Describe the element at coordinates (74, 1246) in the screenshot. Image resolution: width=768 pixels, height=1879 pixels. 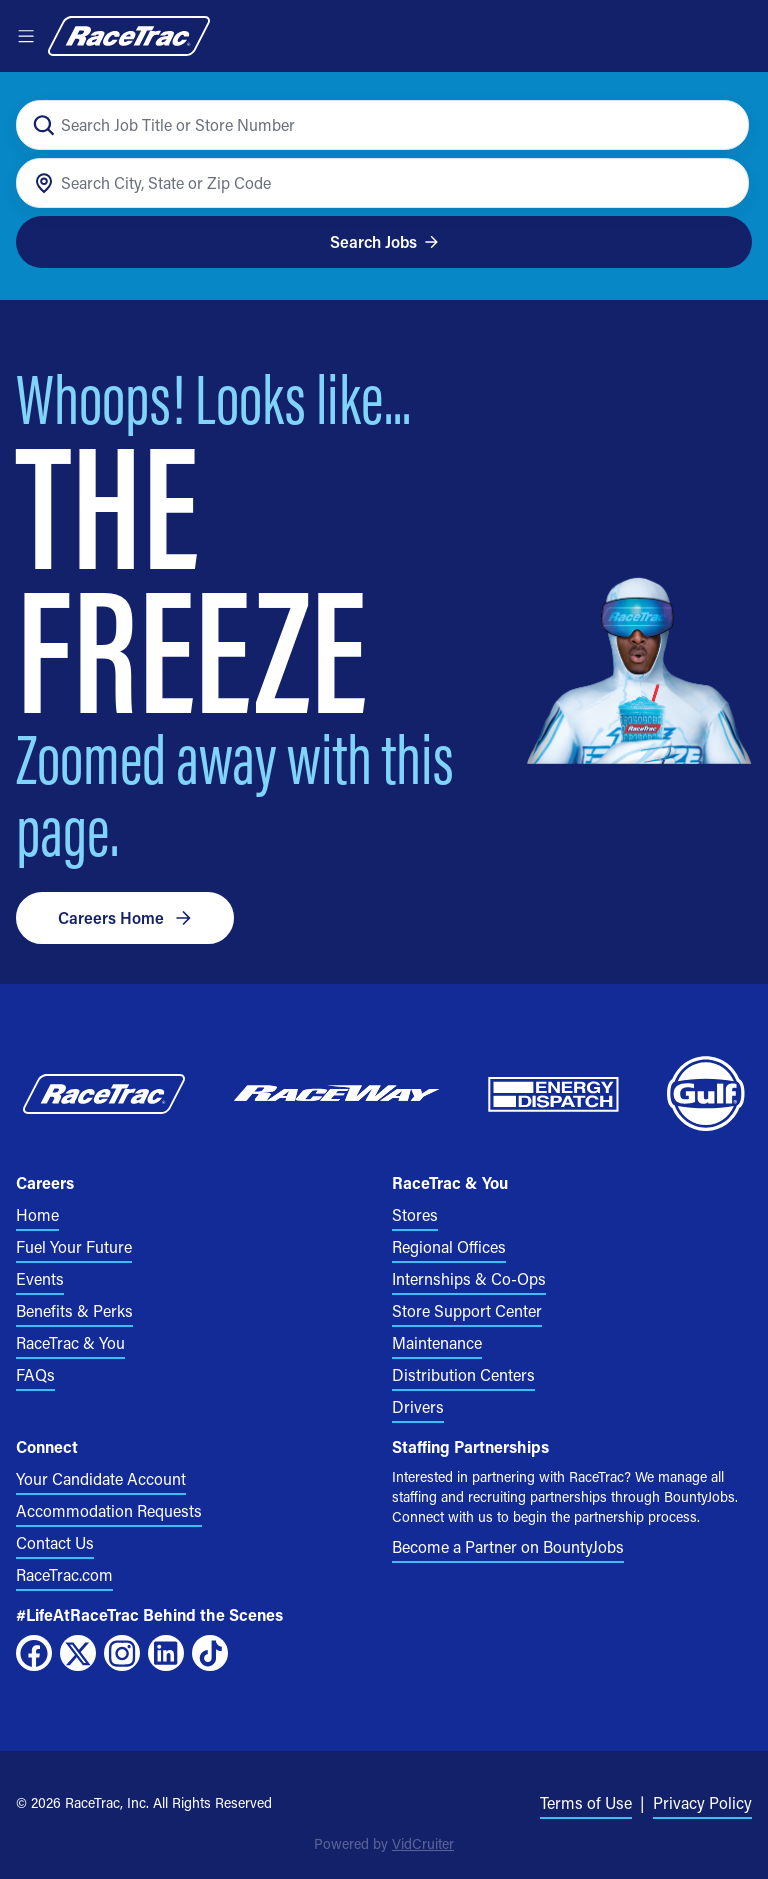
I see `Fuel Your Future` at that location.